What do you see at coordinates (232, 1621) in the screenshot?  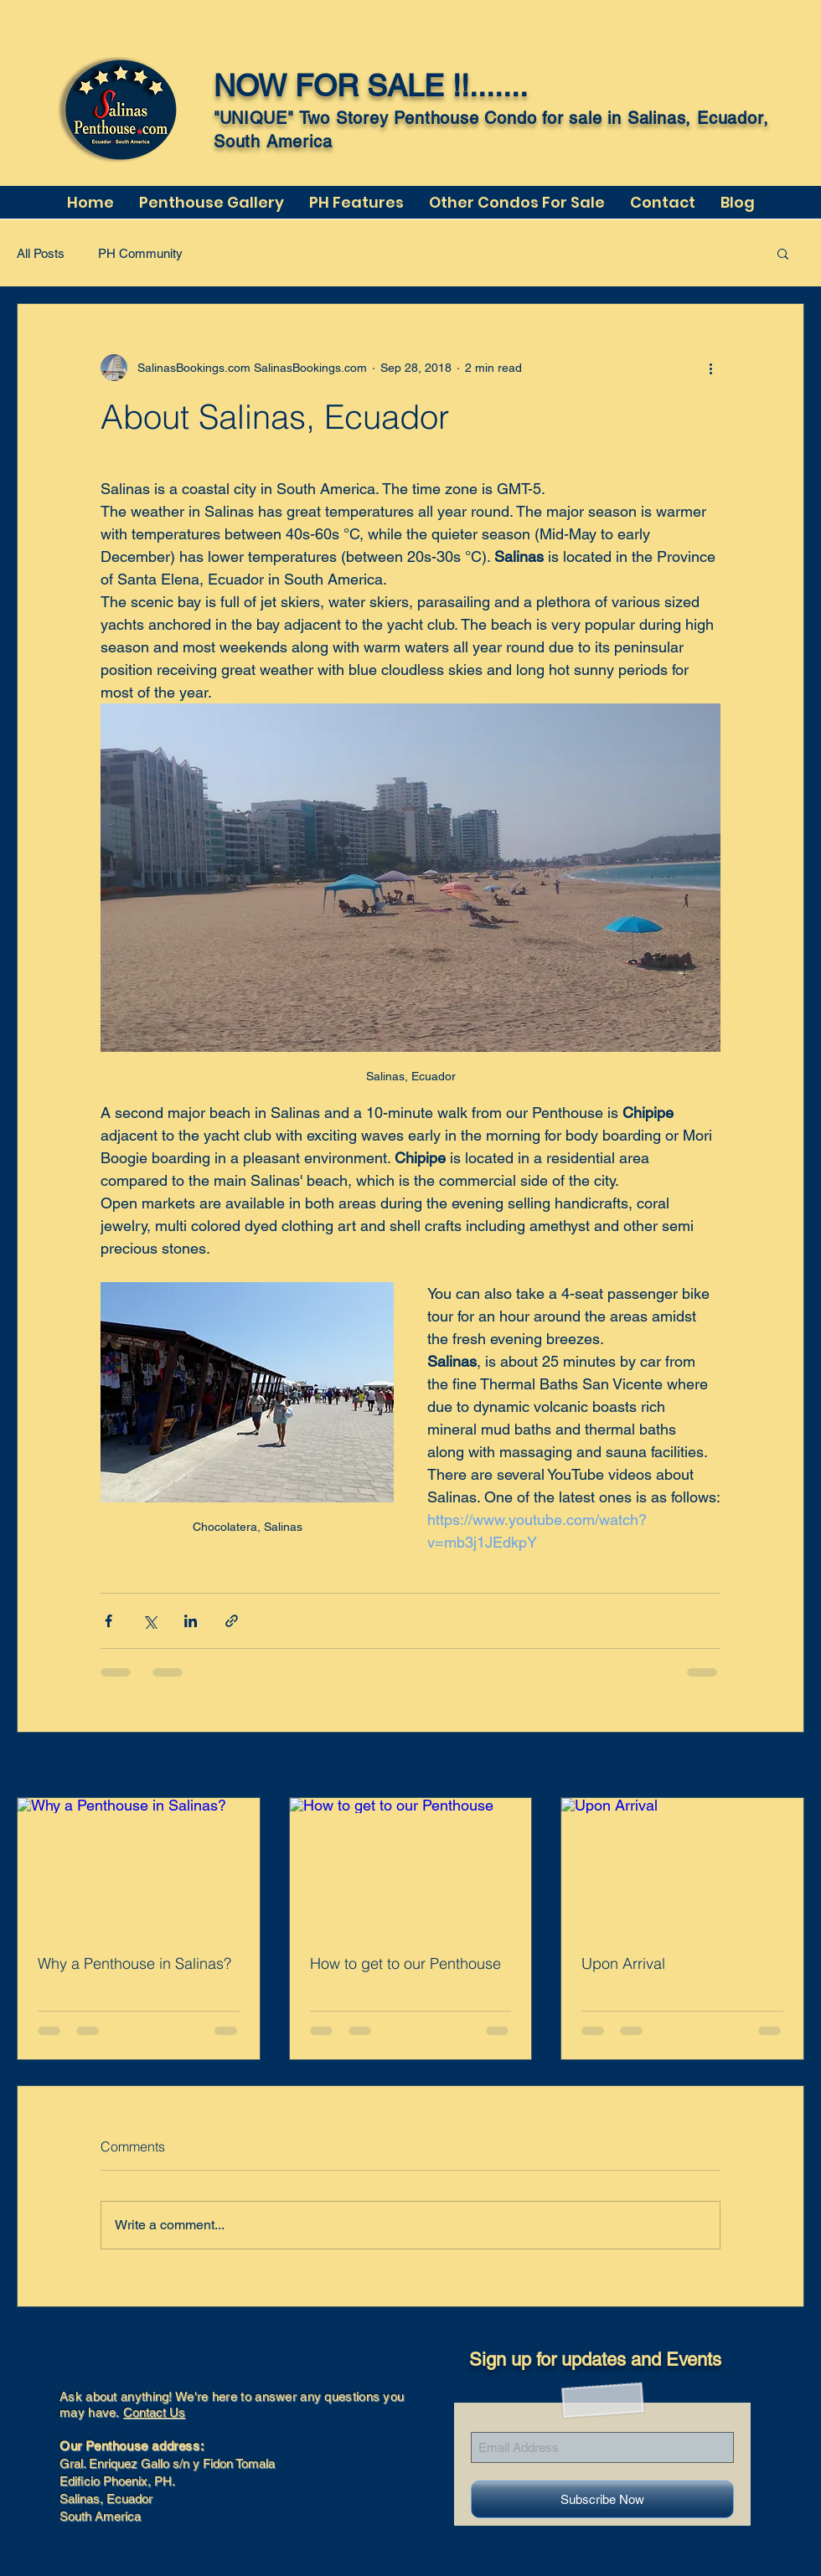 I see `[Share via link]` at bounding box center [232, 1621].